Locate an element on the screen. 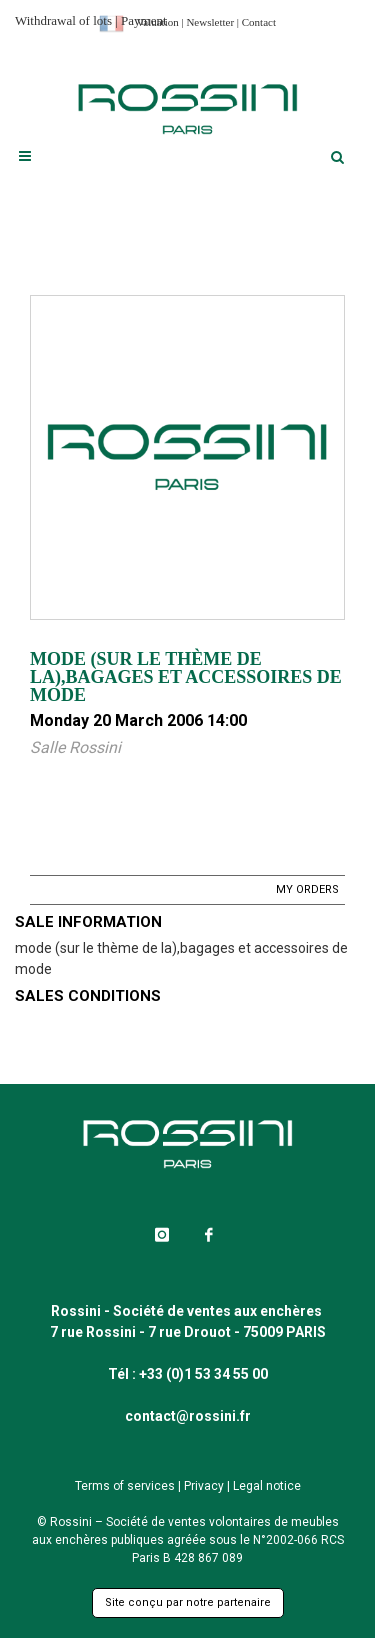 The width and height of the screenshot is (375, 1638). Site conçu par notre partenaire is located at coordinates (188, 1602).